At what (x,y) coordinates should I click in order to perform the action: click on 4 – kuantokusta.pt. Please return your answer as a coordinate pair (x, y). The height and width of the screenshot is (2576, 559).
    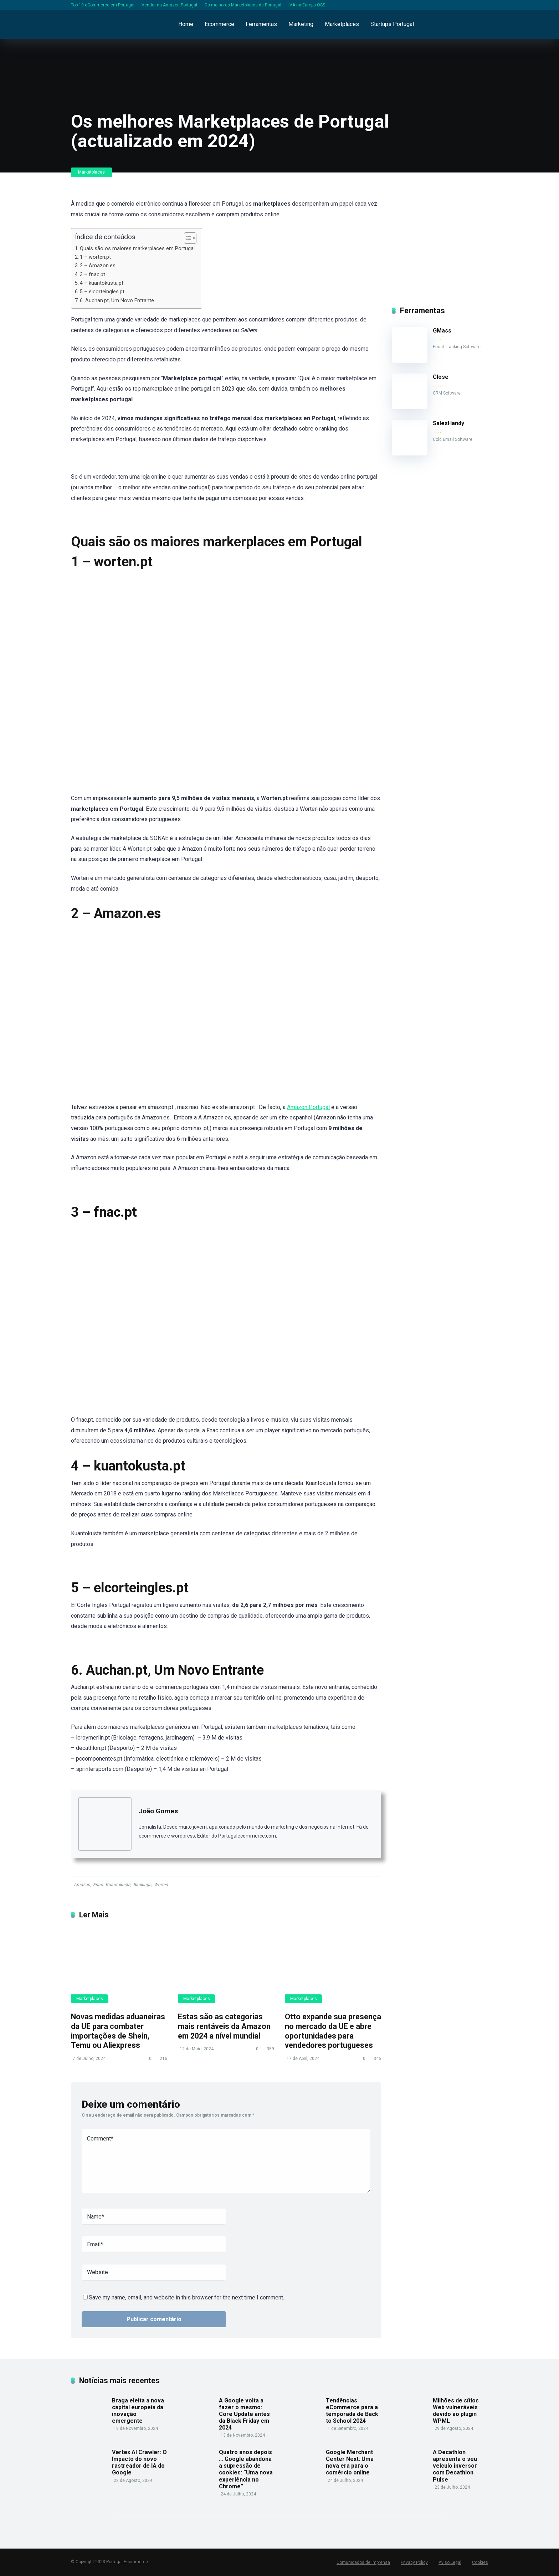
    Looking at the image, I should click on (101, 283).